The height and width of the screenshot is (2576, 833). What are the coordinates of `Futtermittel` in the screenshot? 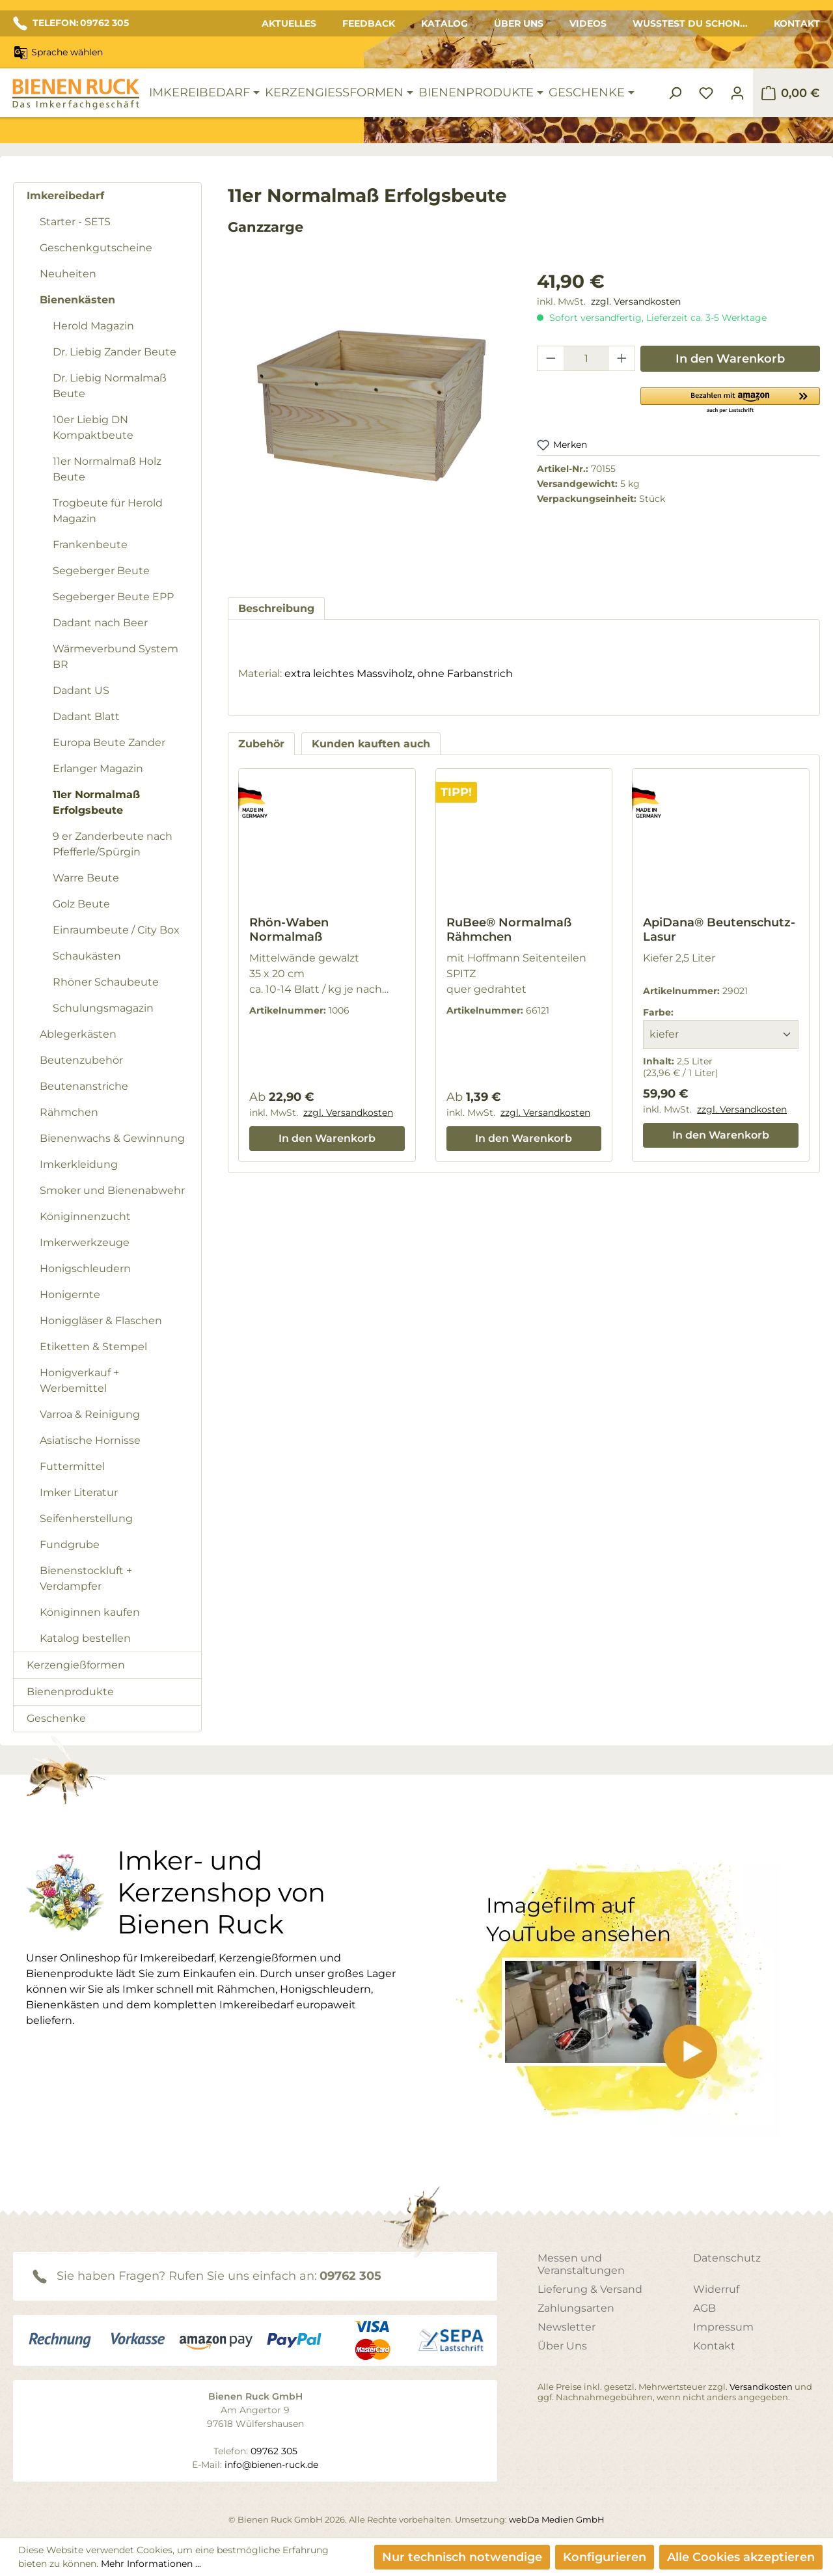 It's located at (72, 1466).